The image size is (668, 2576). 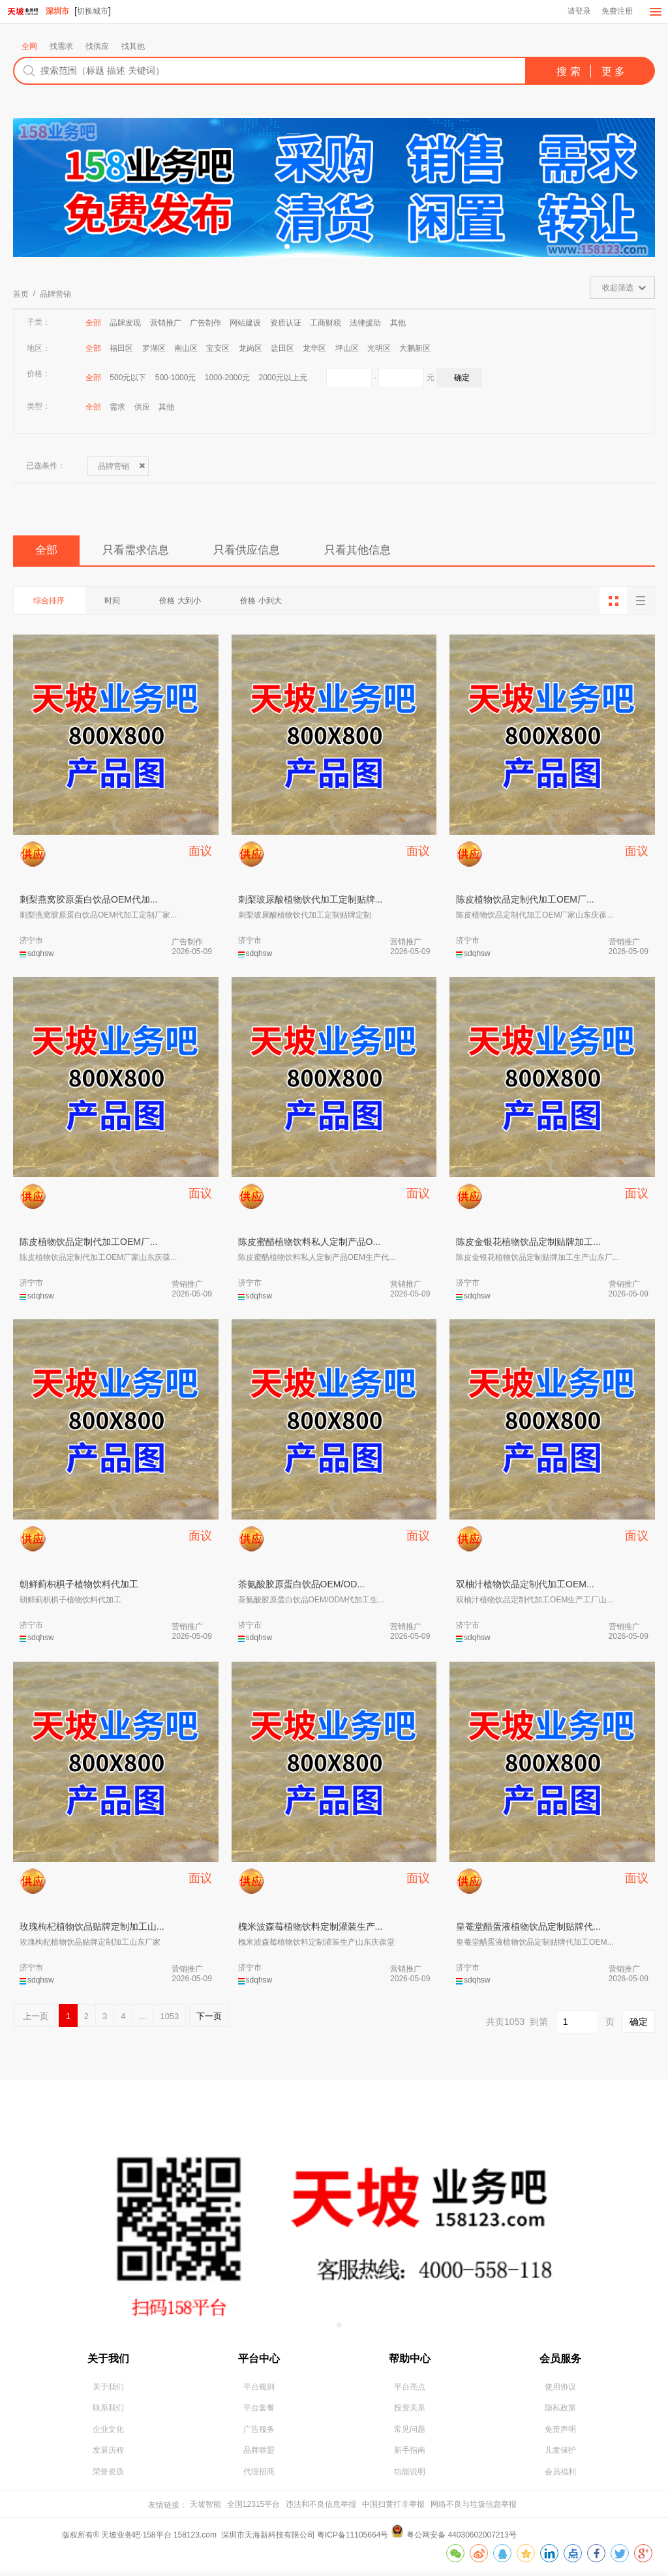 I want to click on 平台中心, so click(x=259, y=2359).